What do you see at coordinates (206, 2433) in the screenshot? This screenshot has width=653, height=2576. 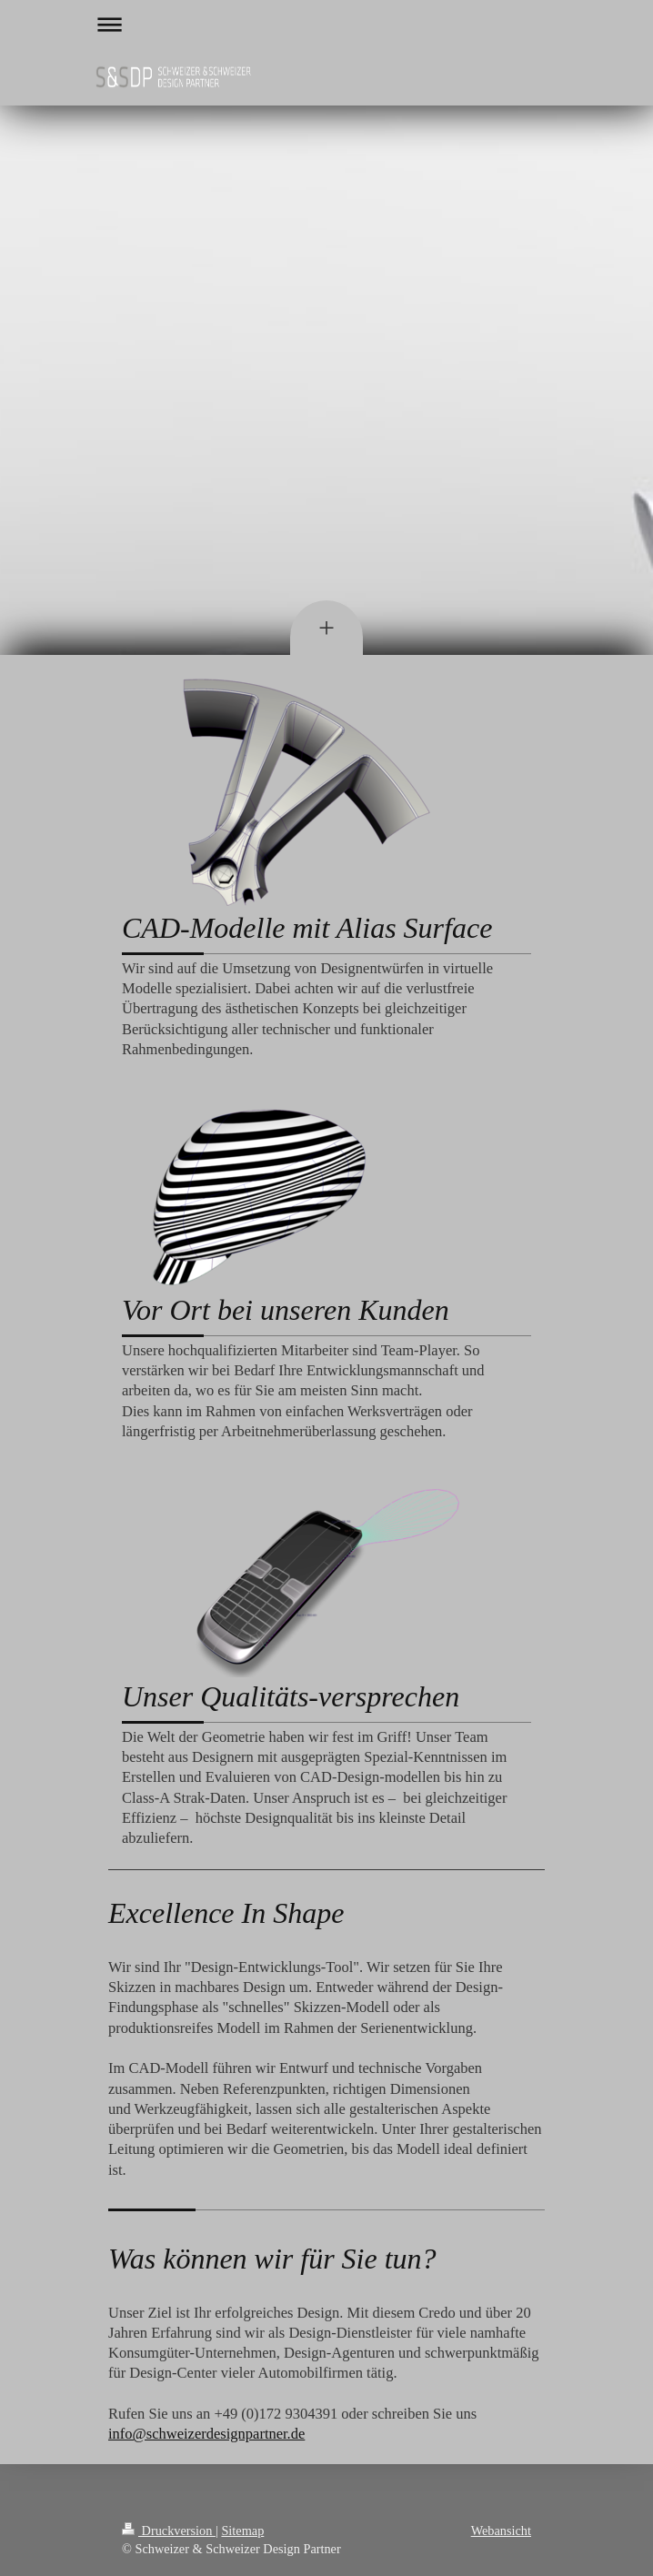 I see `info@schweizerdesignpartner.de` at bounding box center [206, 2433].